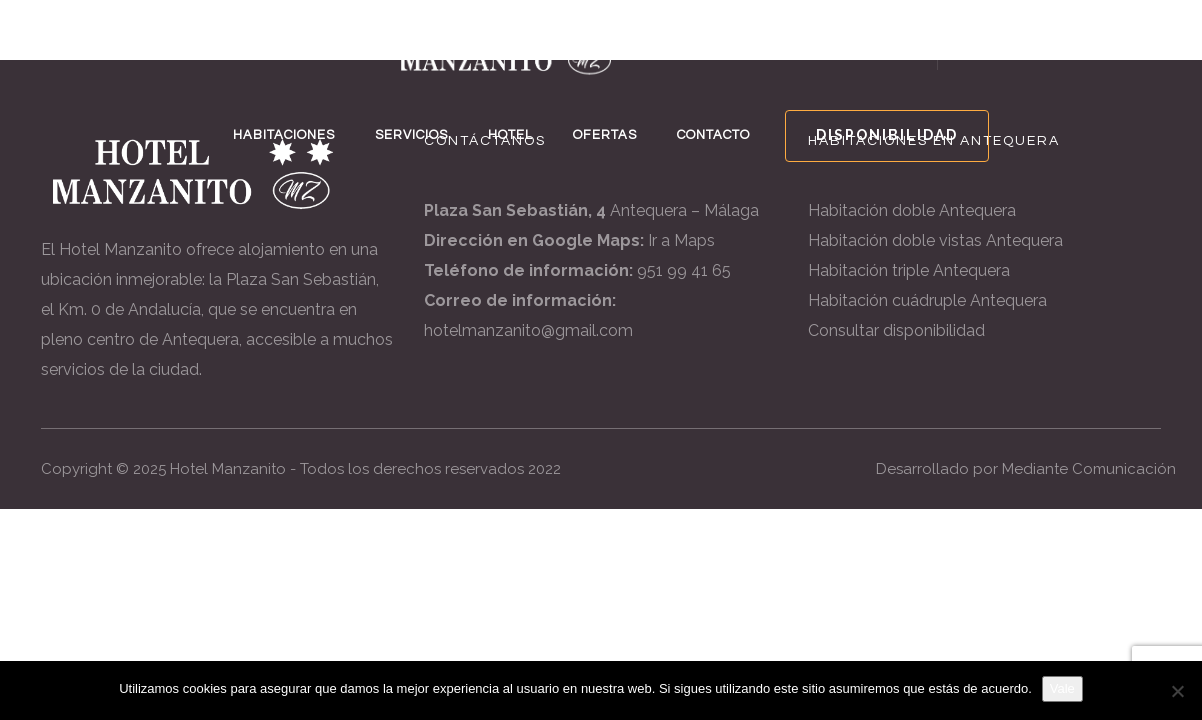 The image size is (1202, 720). What do you see at coordinates (713, 135) in the screenshot?
I see `CONTACTO` at bounding box center [713, 135].